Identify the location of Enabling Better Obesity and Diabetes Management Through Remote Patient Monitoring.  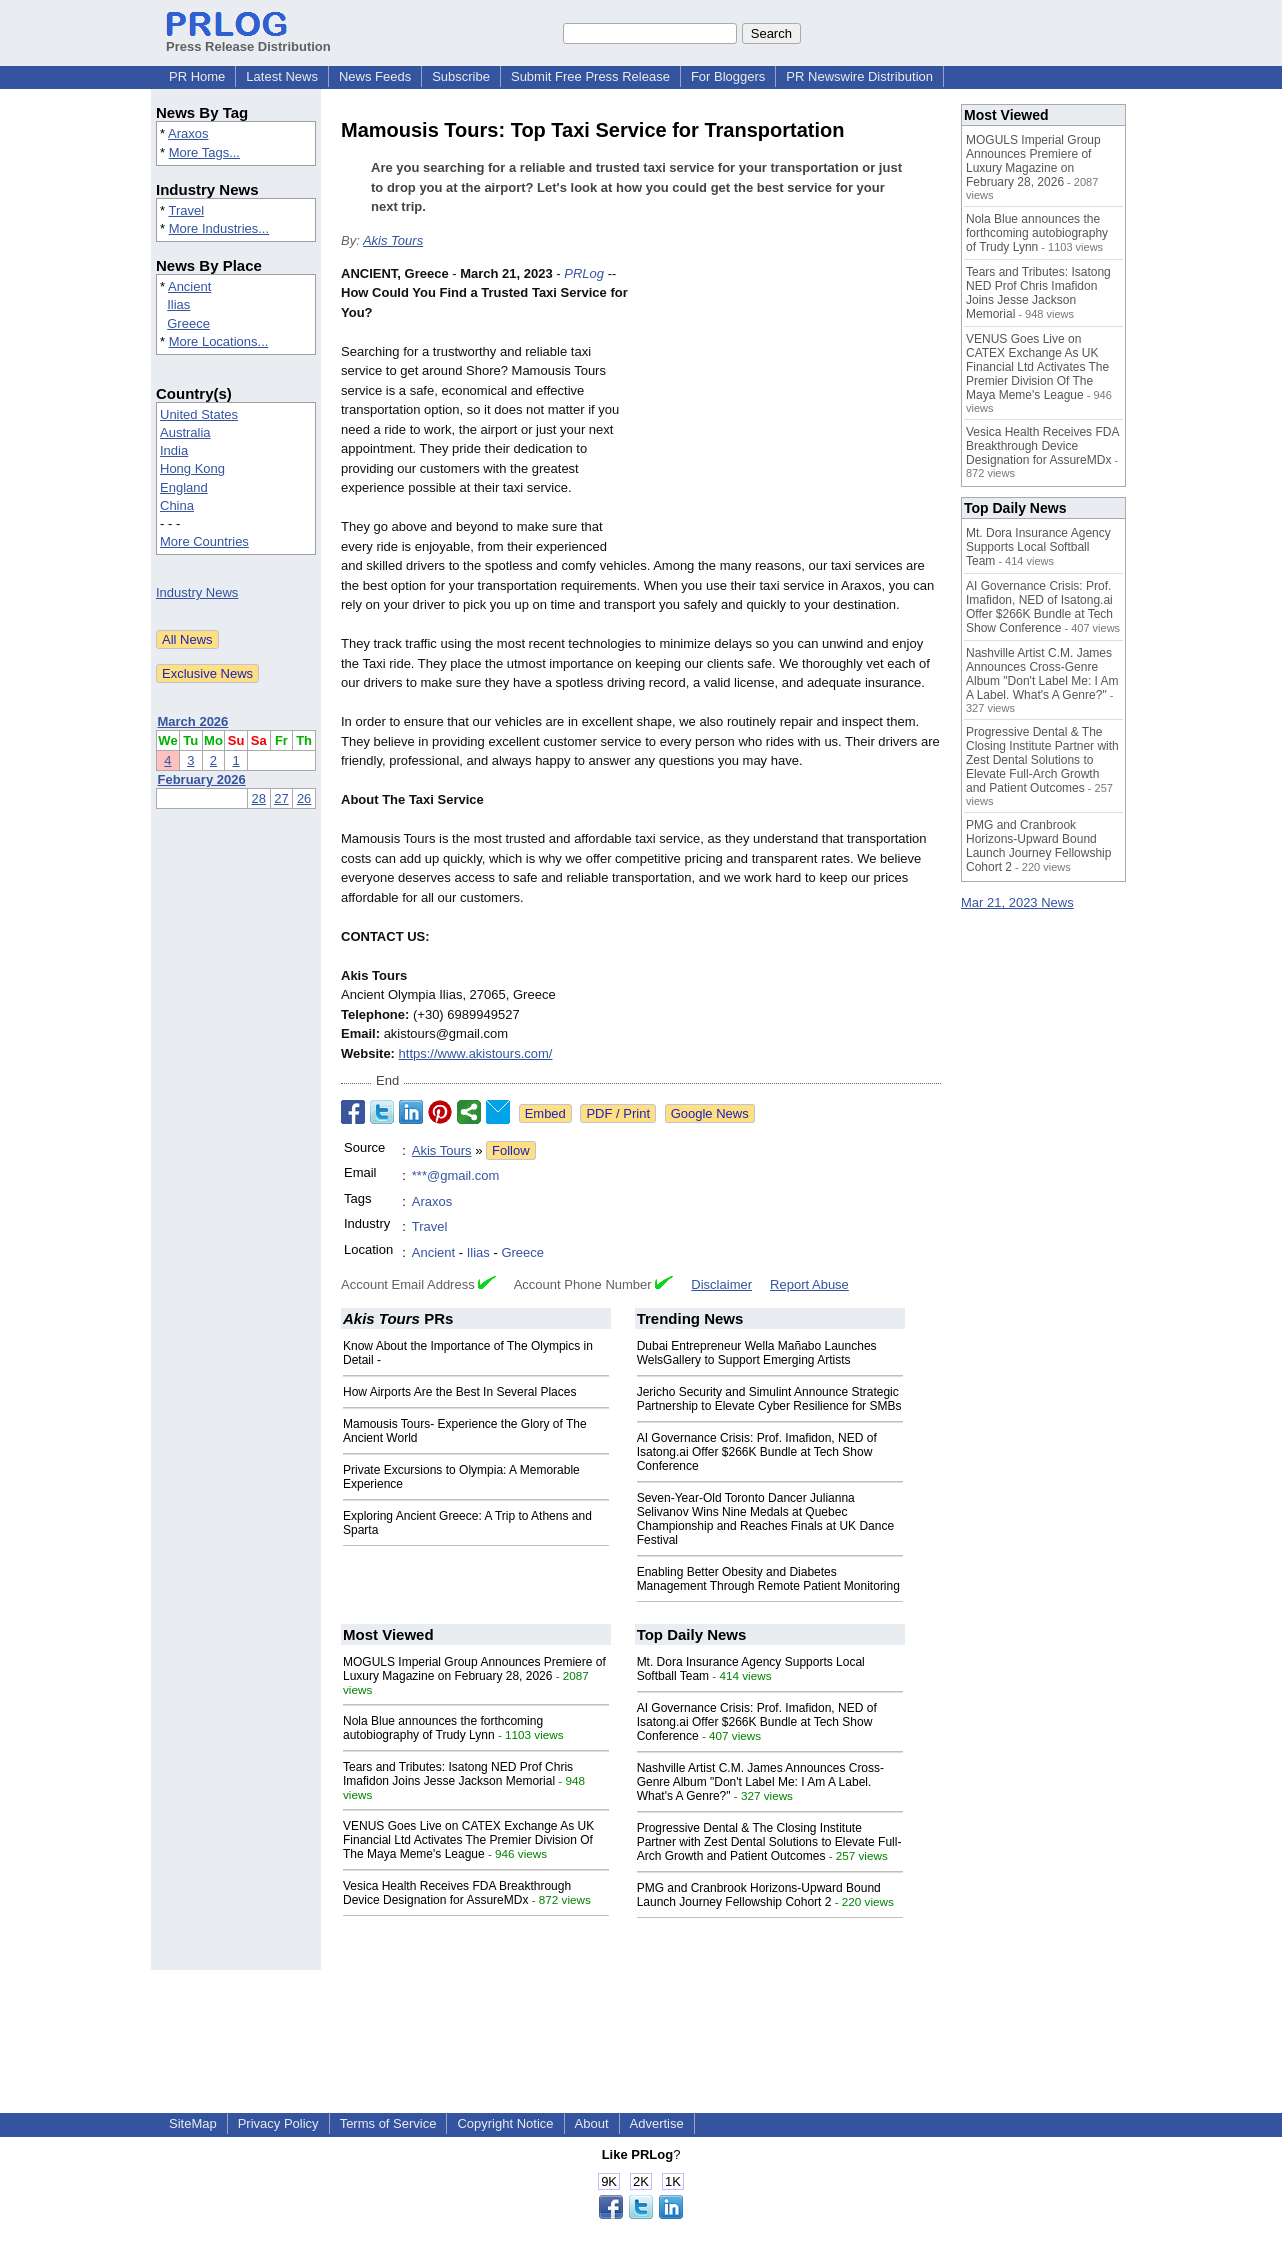
(768, 1579).